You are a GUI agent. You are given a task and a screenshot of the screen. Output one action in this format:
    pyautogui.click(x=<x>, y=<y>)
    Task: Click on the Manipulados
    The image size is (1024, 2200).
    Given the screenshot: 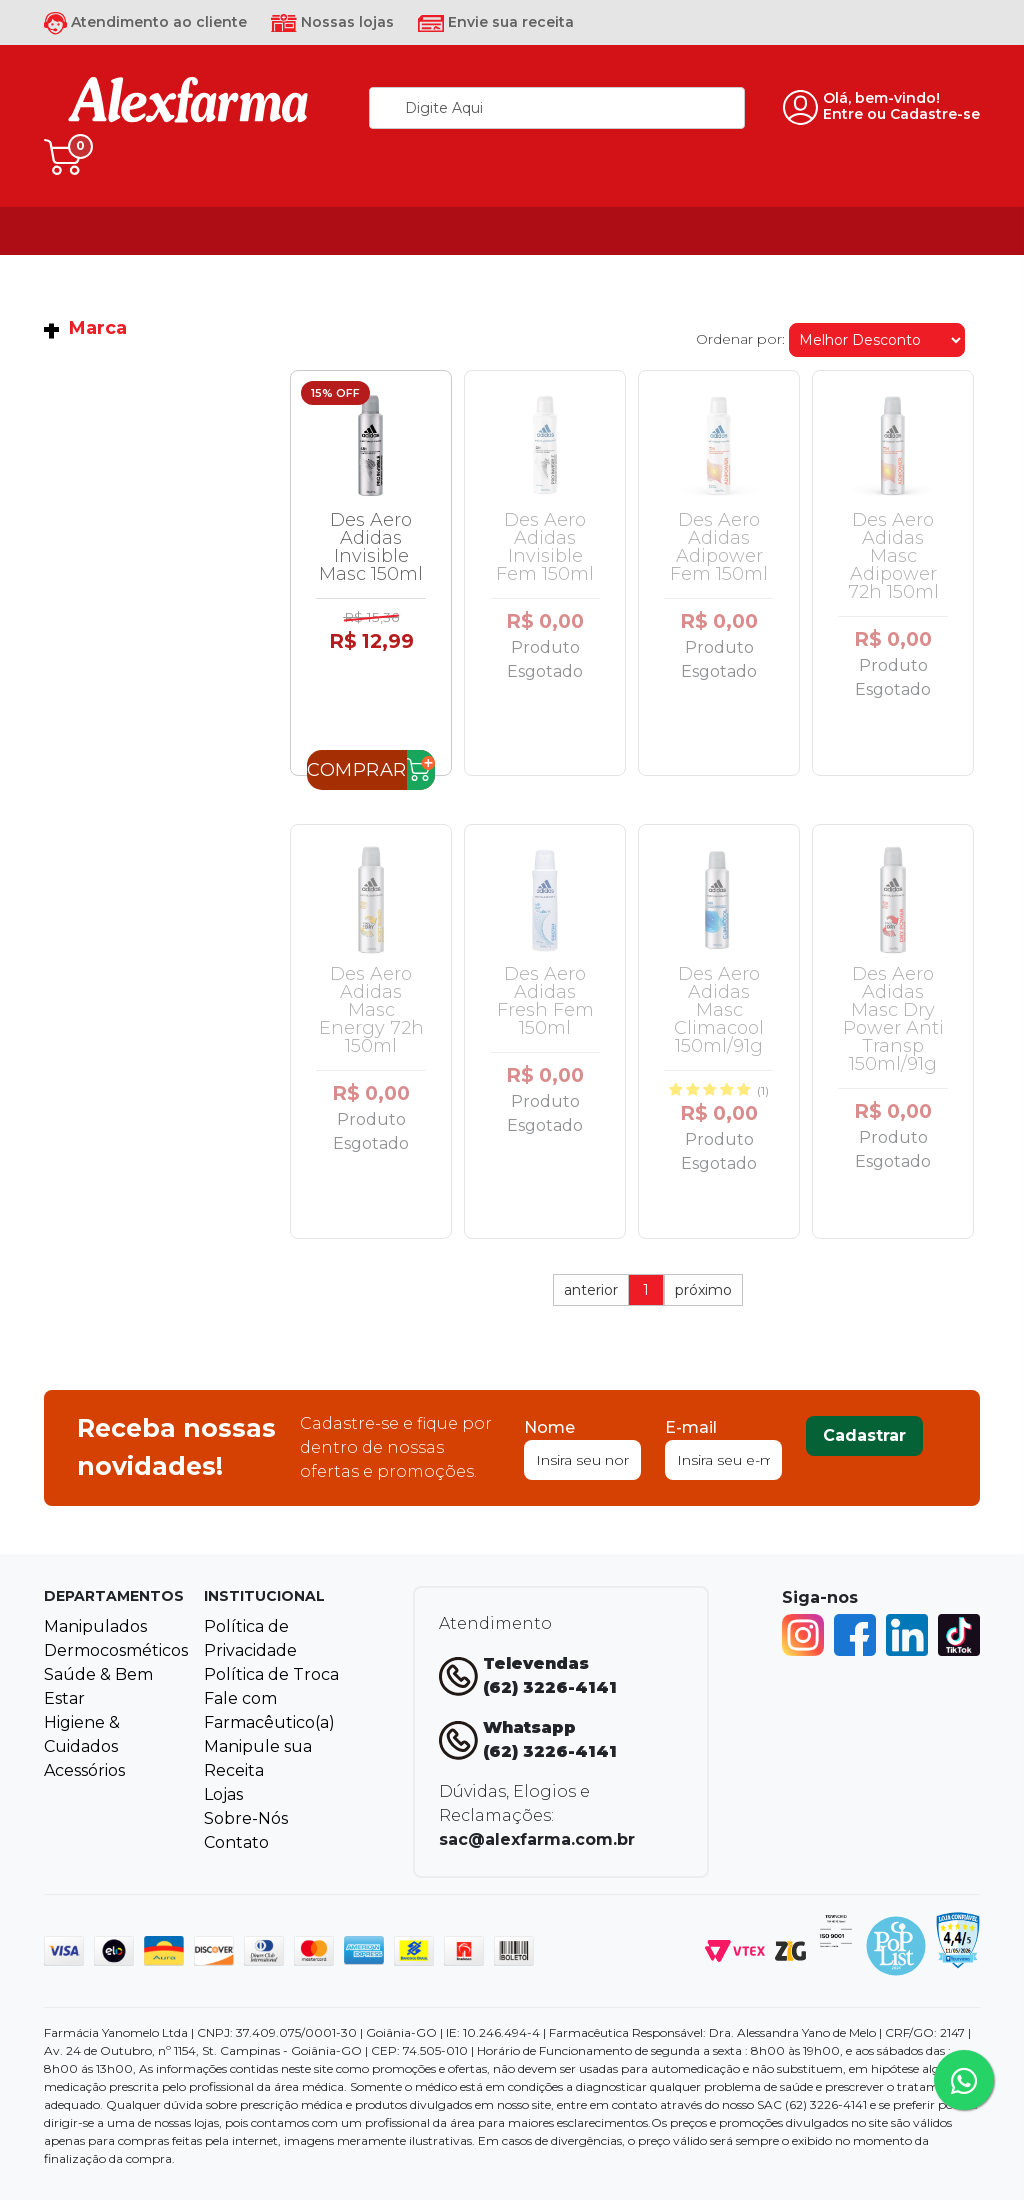 What is the action you would take?
    pyautogui.click(x=95, y=1626)
    